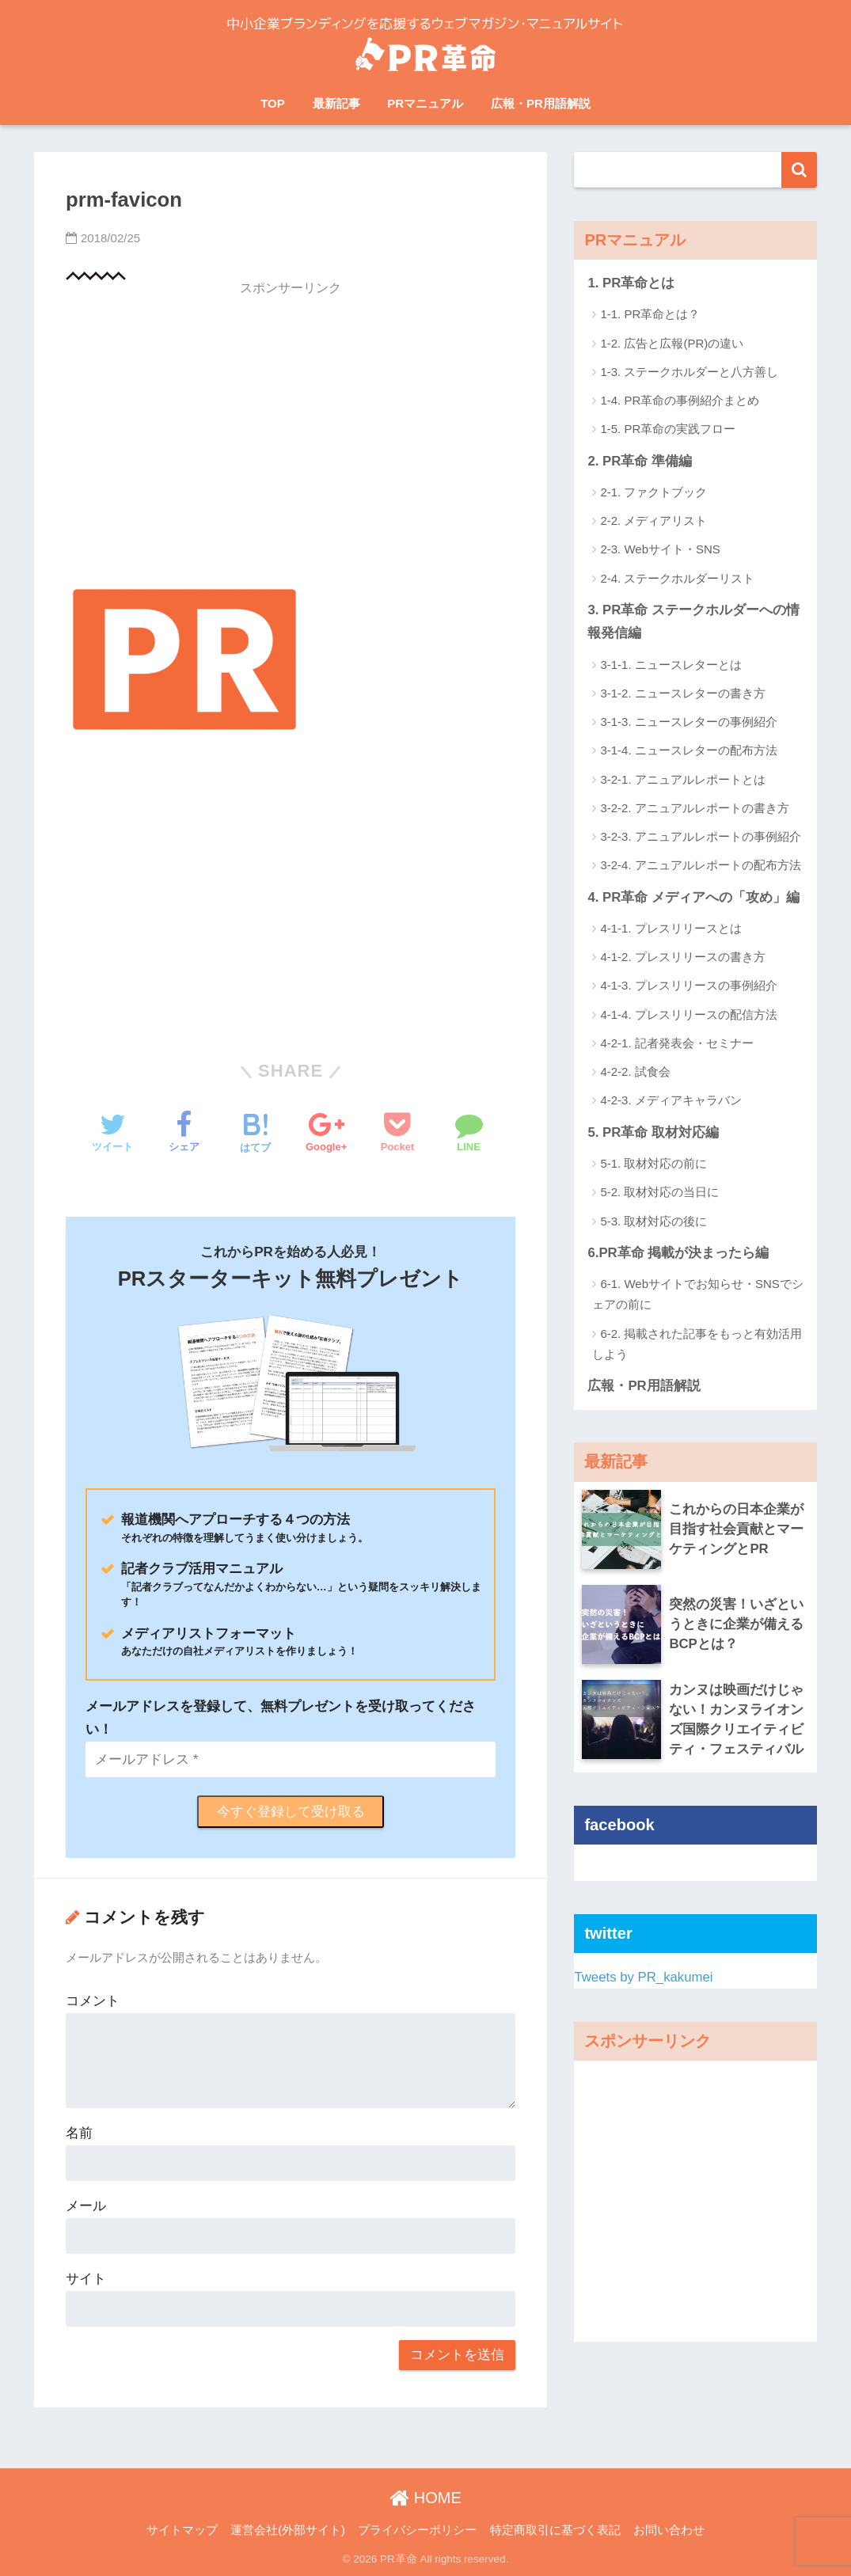  I want to click on 6.PR革命 掲載が決まったら編, so click(678, 1252).